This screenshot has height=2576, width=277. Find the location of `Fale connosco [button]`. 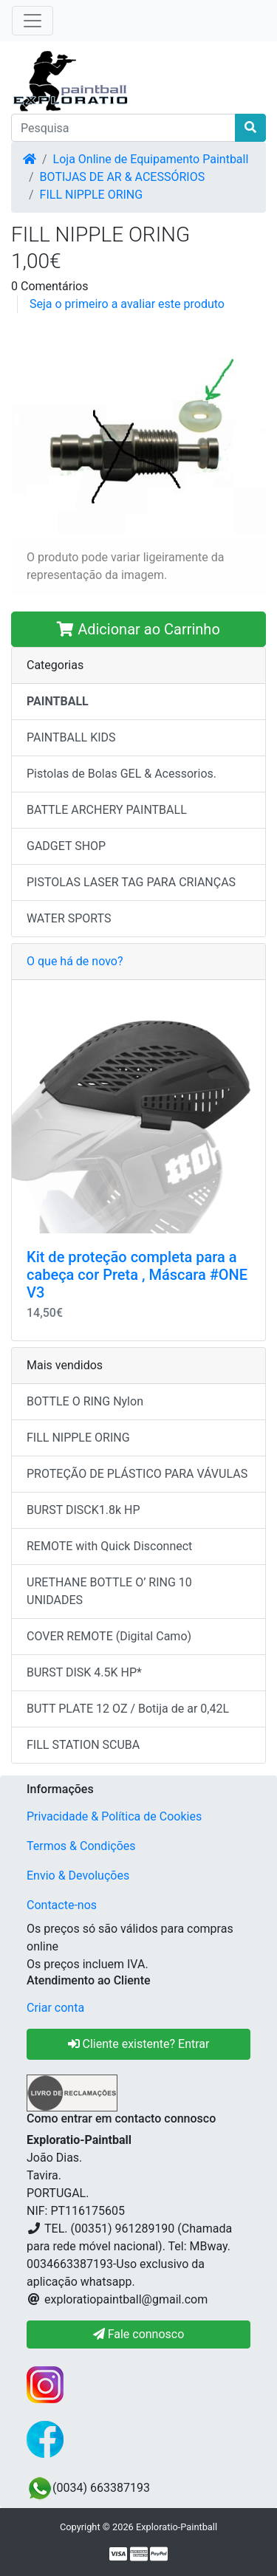

Fale connosco [button] is located at coordinates (139, 2334).